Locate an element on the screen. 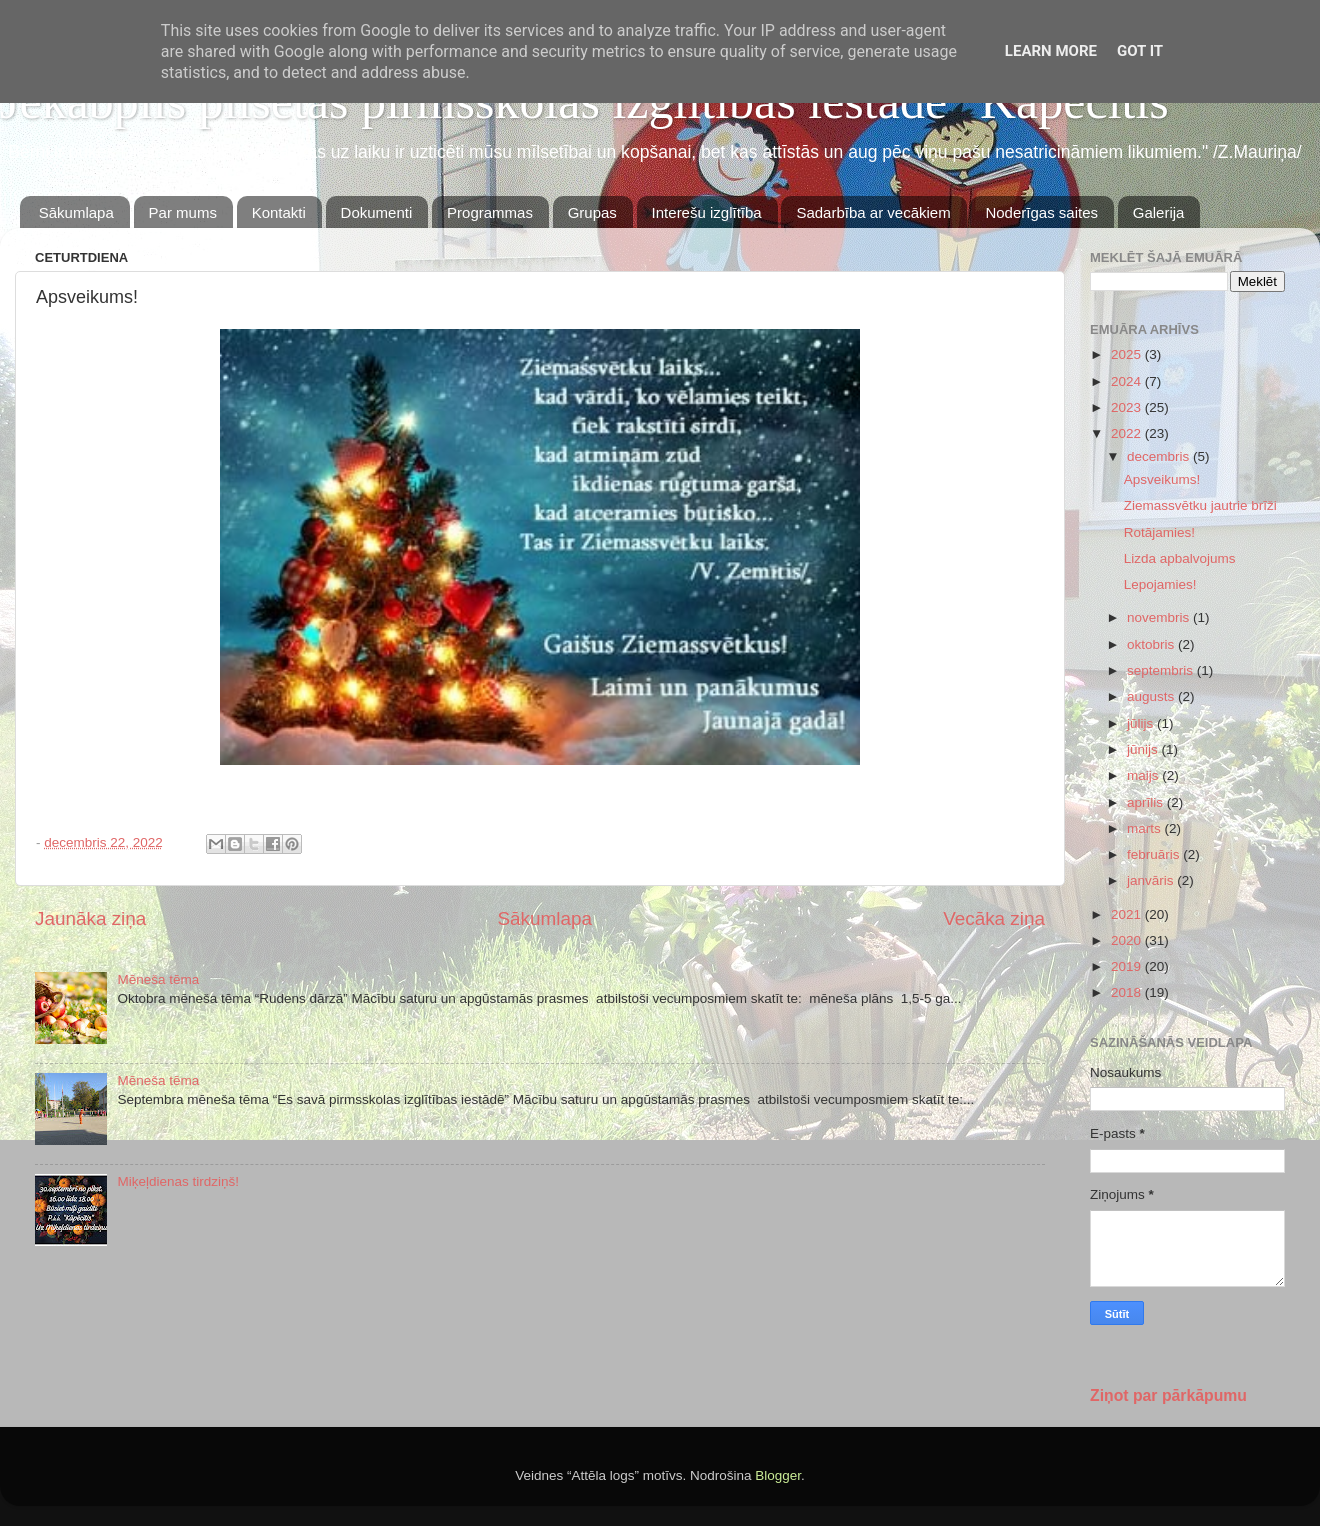 This screenshot has height=1526, width=1320. Programmas is located at coordinates (490, 212).